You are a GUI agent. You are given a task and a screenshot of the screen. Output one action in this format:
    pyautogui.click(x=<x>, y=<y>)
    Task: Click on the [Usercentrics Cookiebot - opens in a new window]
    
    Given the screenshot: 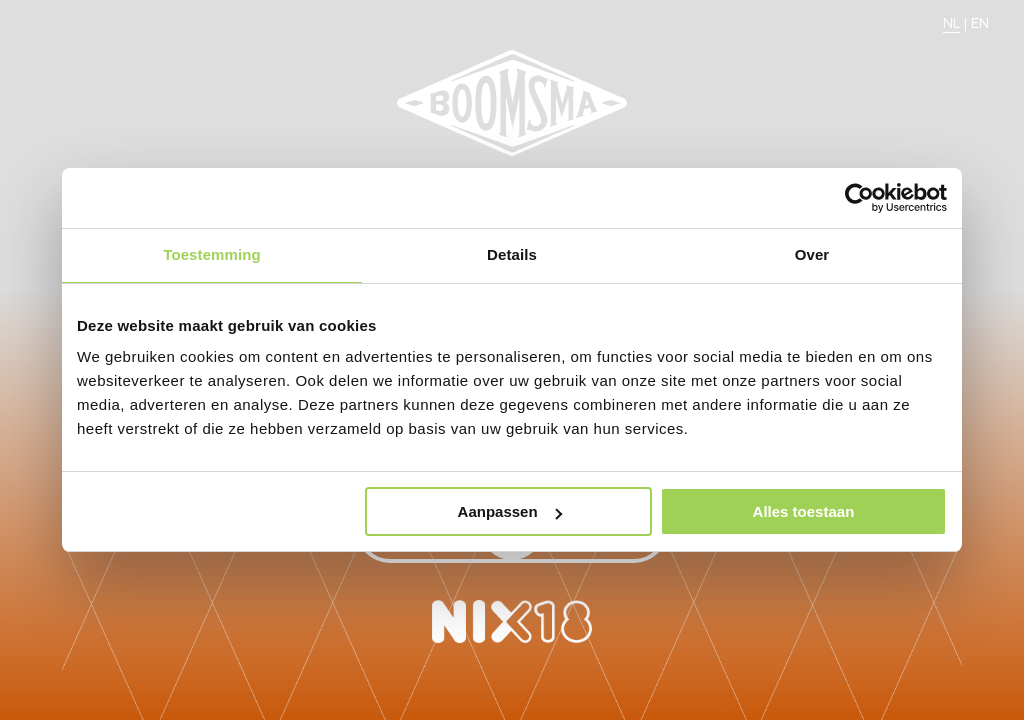 What is the action you would take?
    pyautogui.click(x=859, y=198)
    